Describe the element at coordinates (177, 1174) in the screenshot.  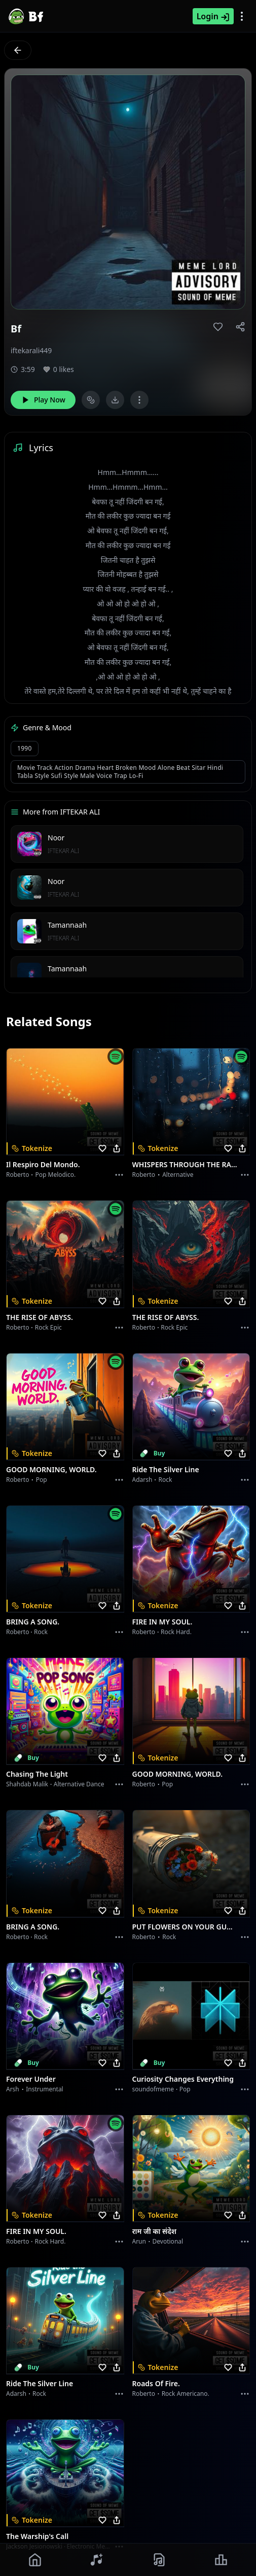
I see `Alternative` at that location.